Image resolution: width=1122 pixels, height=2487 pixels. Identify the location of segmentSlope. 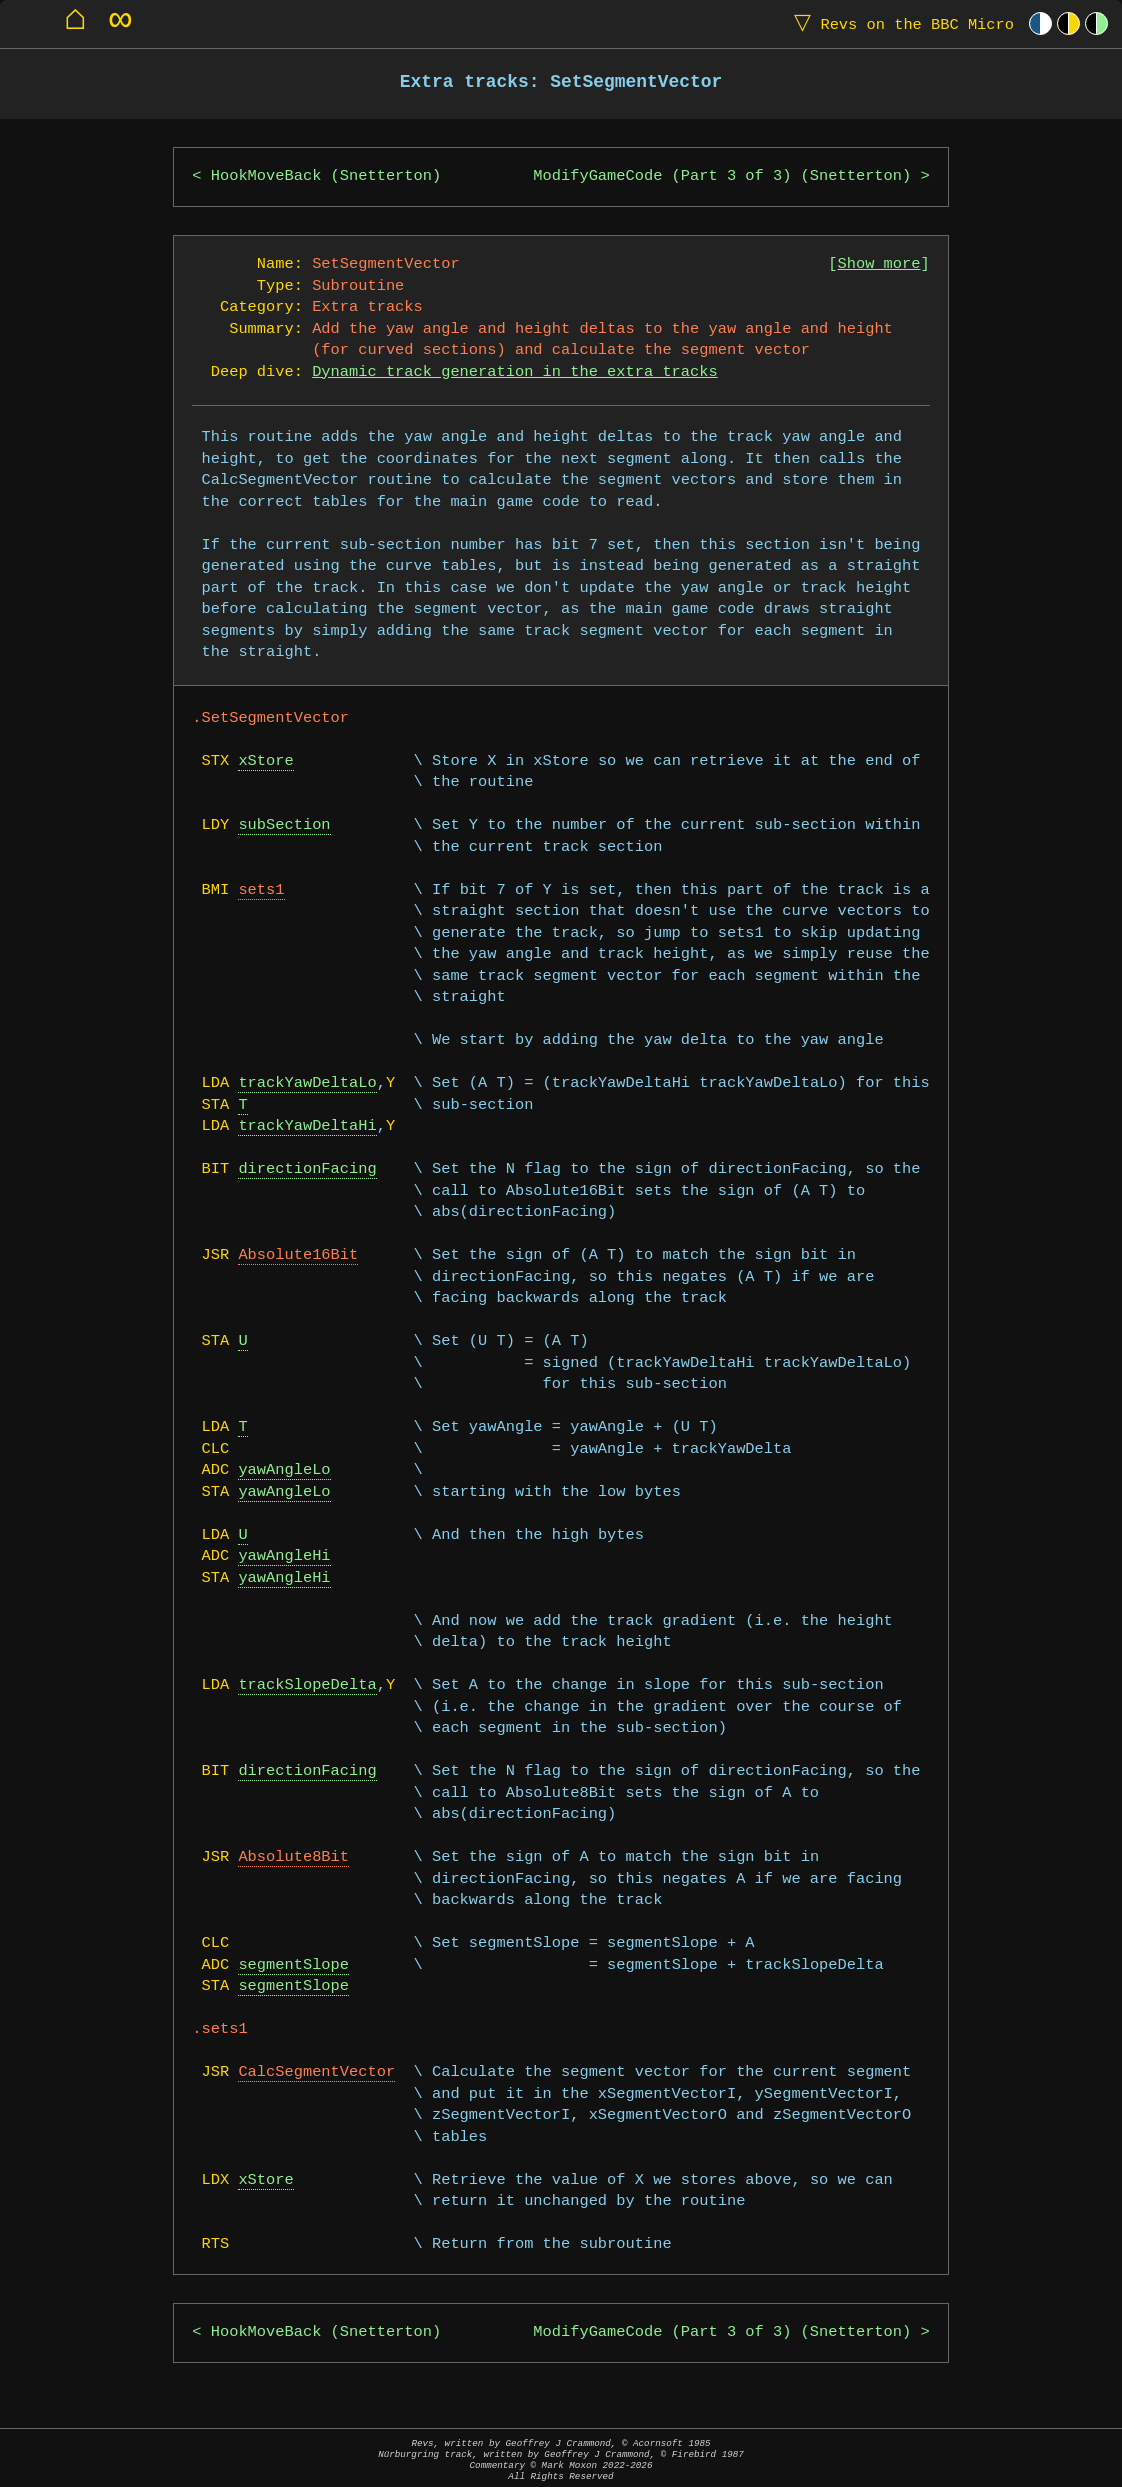
(293, 1965).